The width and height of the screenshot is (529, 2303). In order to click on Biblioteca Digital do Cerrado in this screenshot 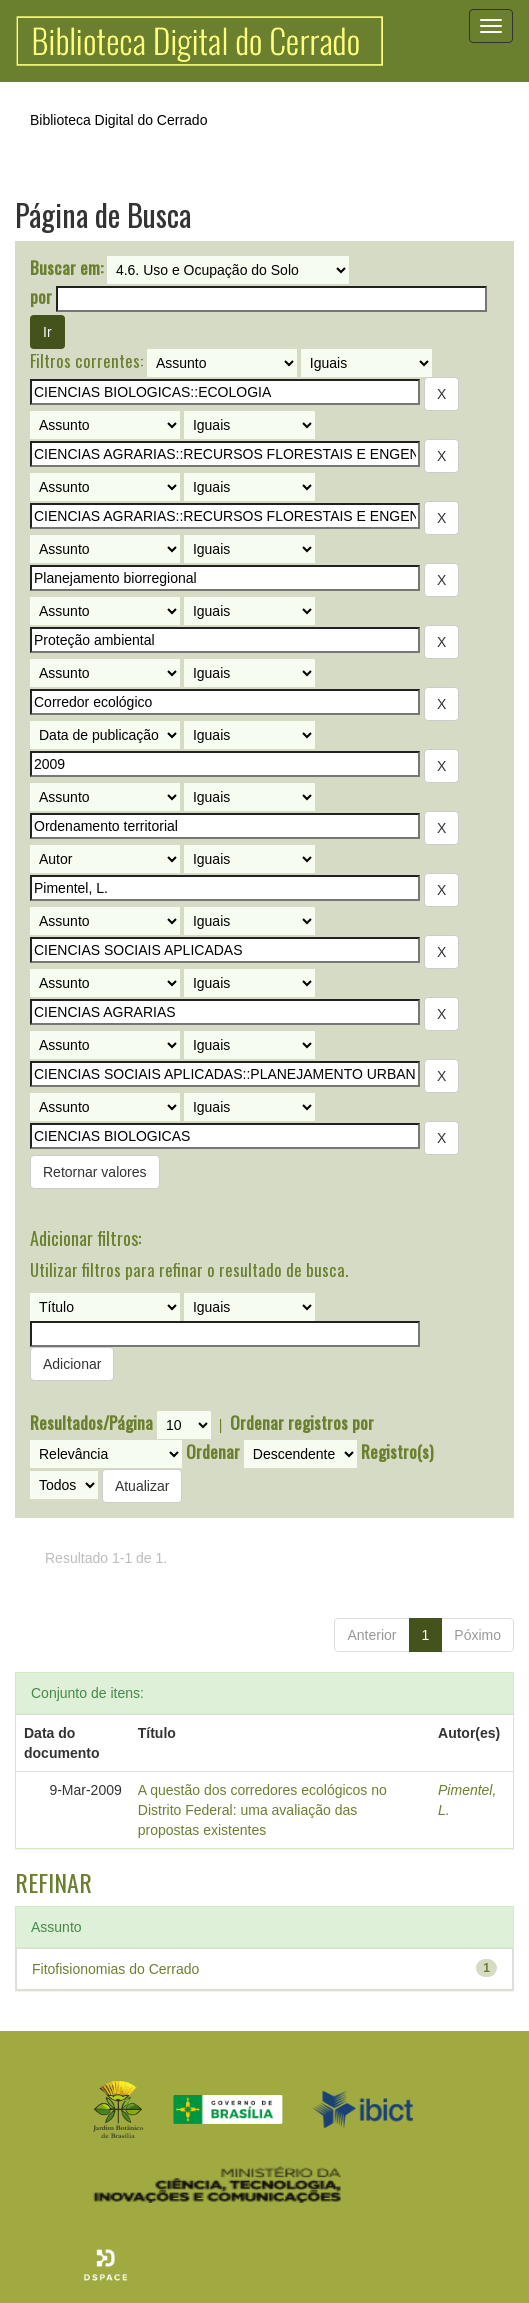, I will do `click(118, 120)`.